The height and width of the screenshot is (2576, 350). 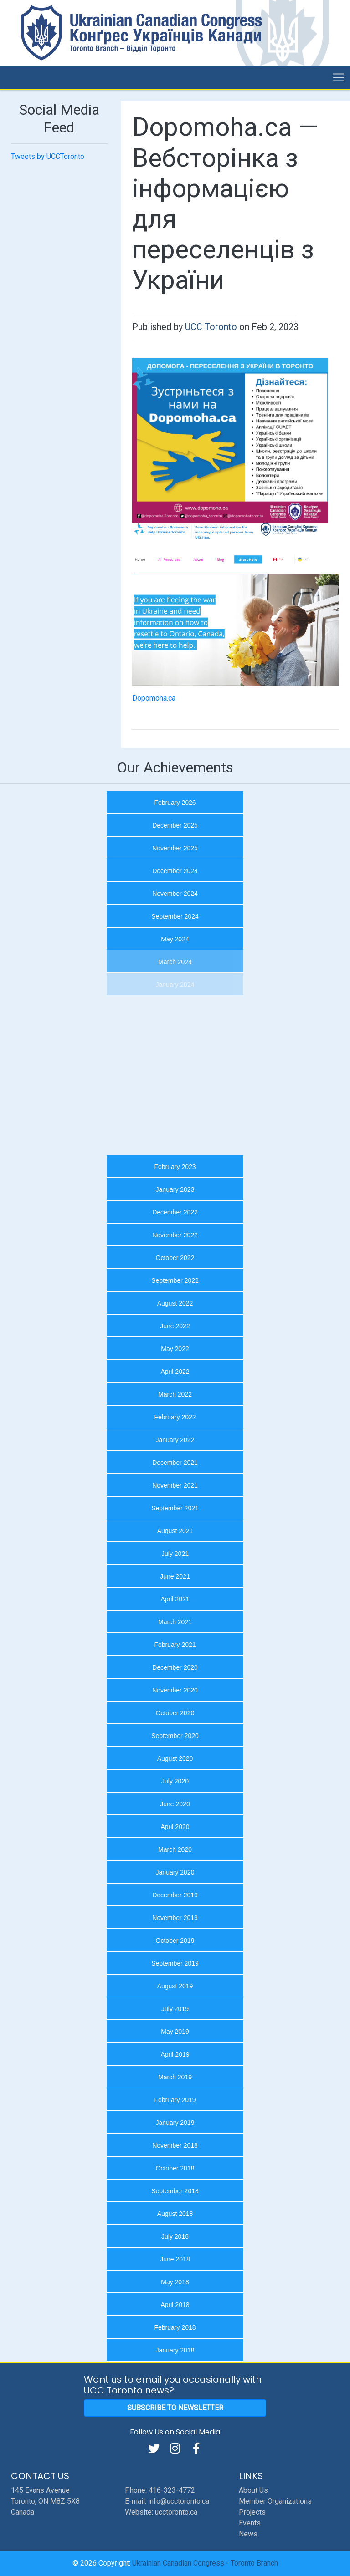 I want to click on Dopomoha.ca, so click(x=153, y=698).